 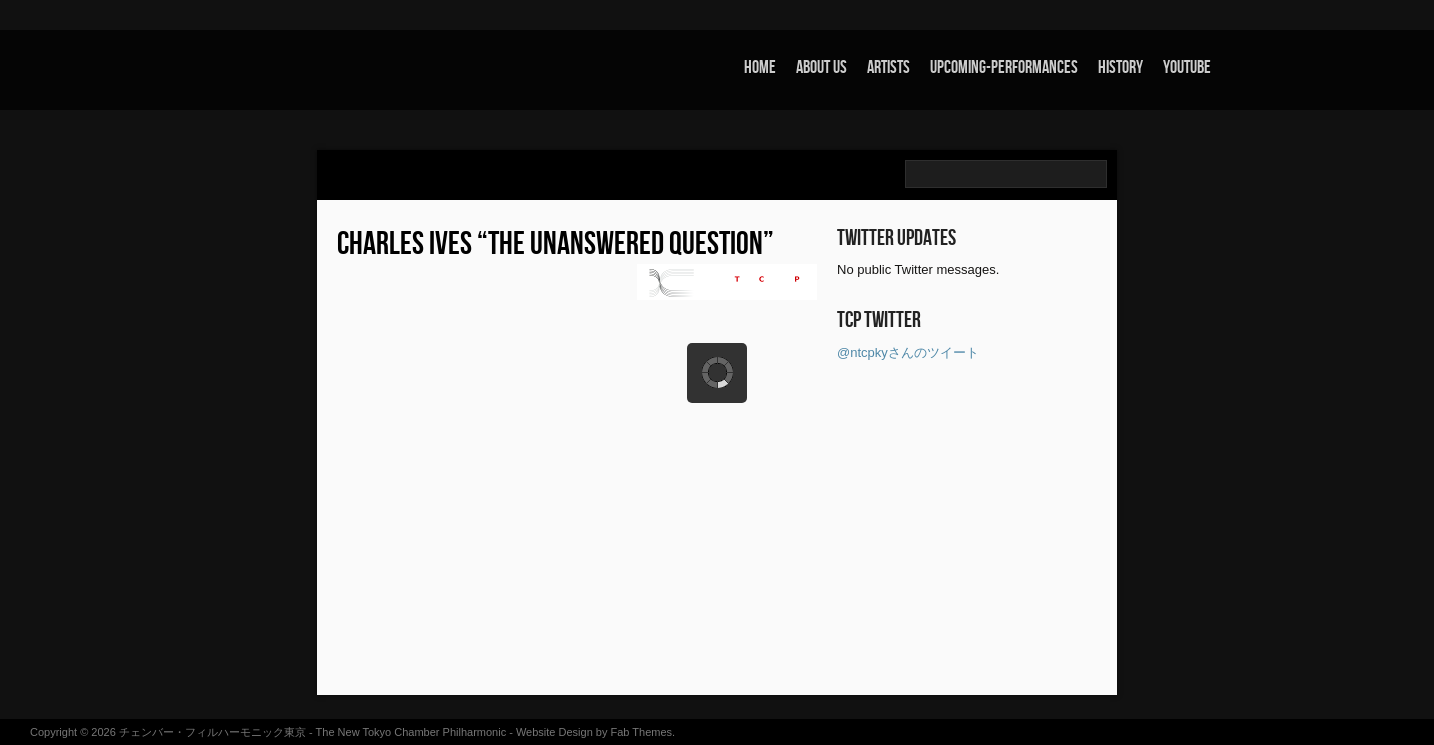 I want to click on artists, so click(x=888, y=67).